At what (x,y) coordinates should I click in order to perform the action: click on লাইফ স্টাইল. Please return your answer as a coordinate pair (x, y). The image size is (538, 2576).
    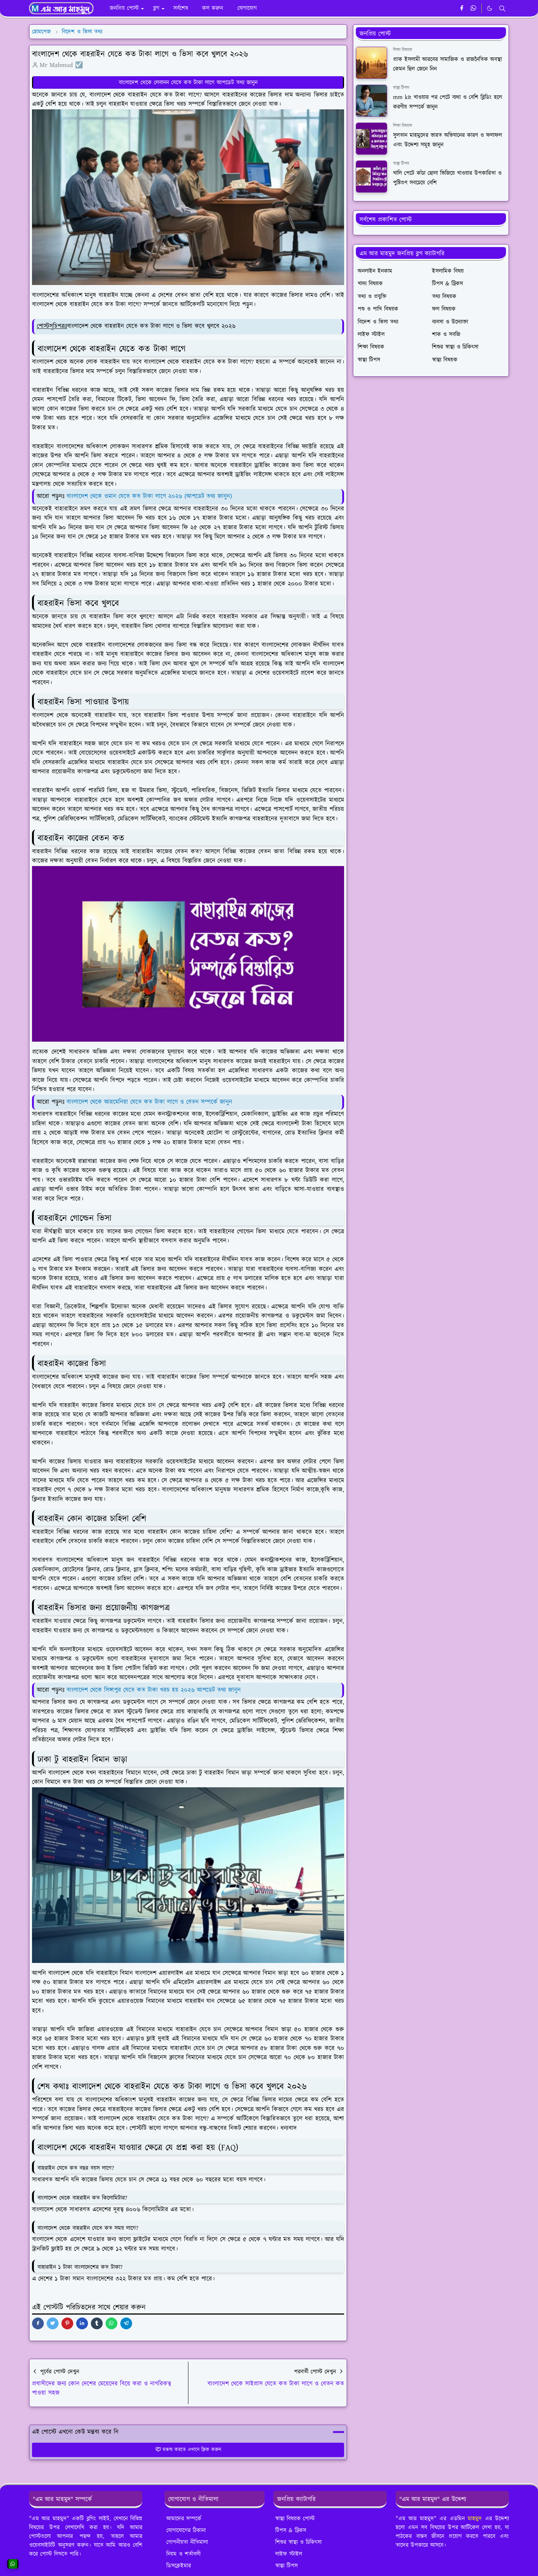
    Looking at the image, I should click on (288, 2554).